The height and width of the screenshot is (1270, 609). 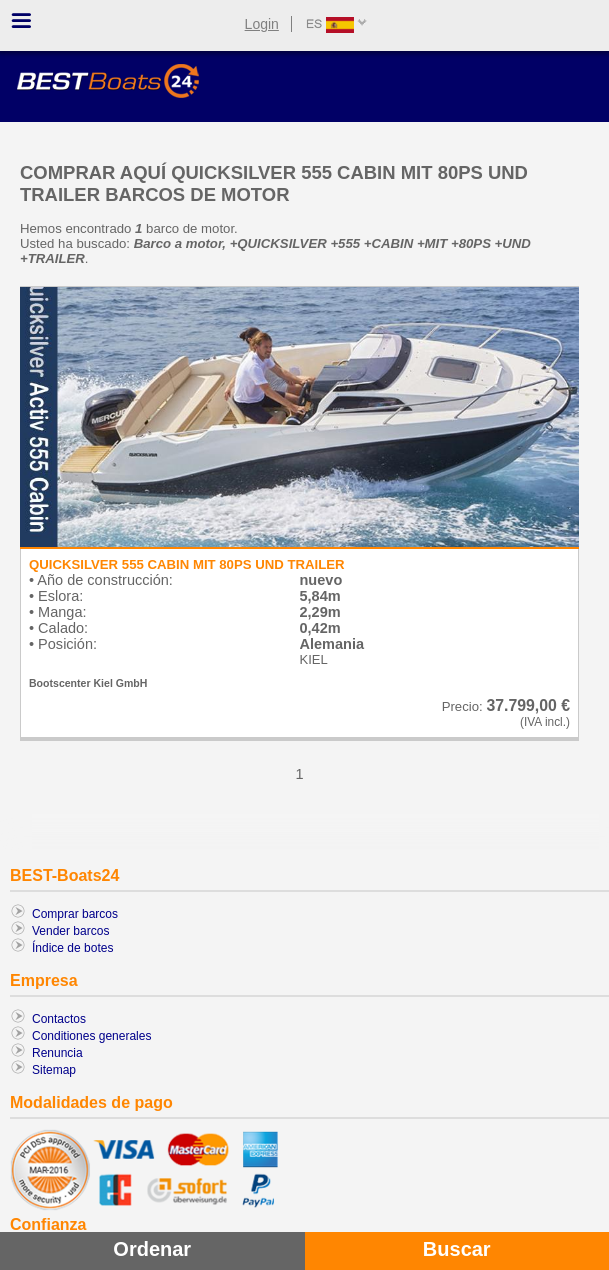 I want to click on Sitemap, so click(x=54, y=1070).